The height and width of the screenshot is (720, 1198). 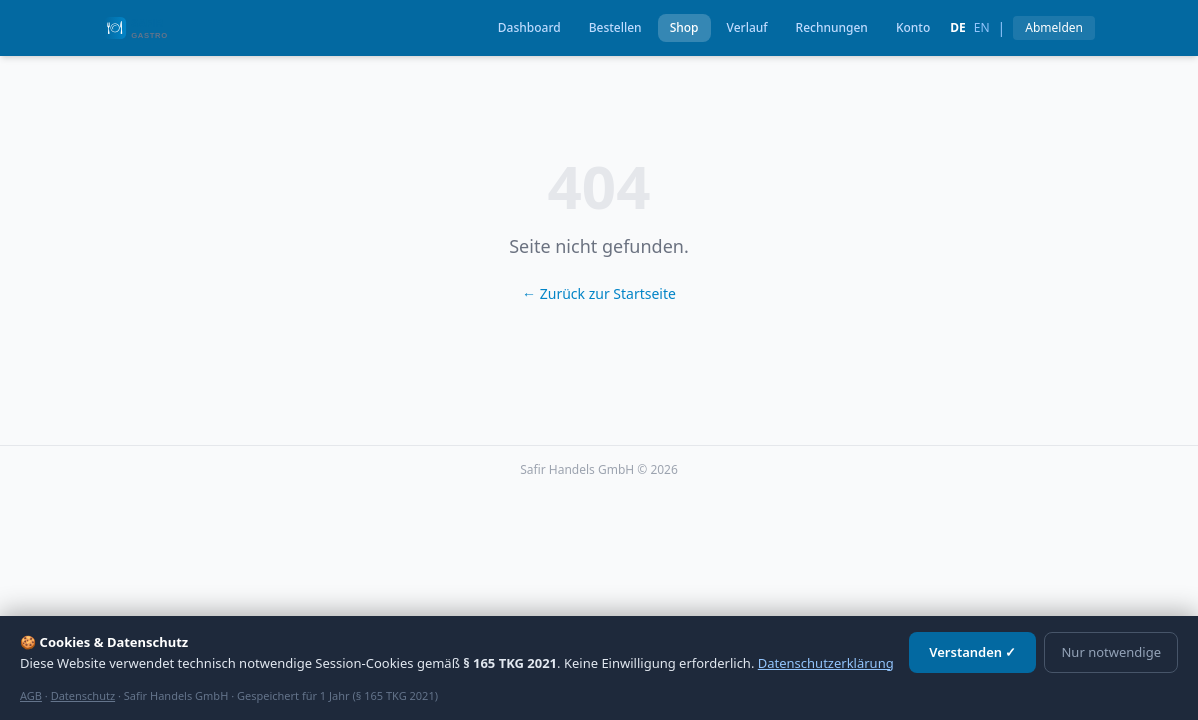 What do you see at coordinates (826, 663) in the screenshot?
I see `Datenschutzerklärung` at bounding box center [826, 663].